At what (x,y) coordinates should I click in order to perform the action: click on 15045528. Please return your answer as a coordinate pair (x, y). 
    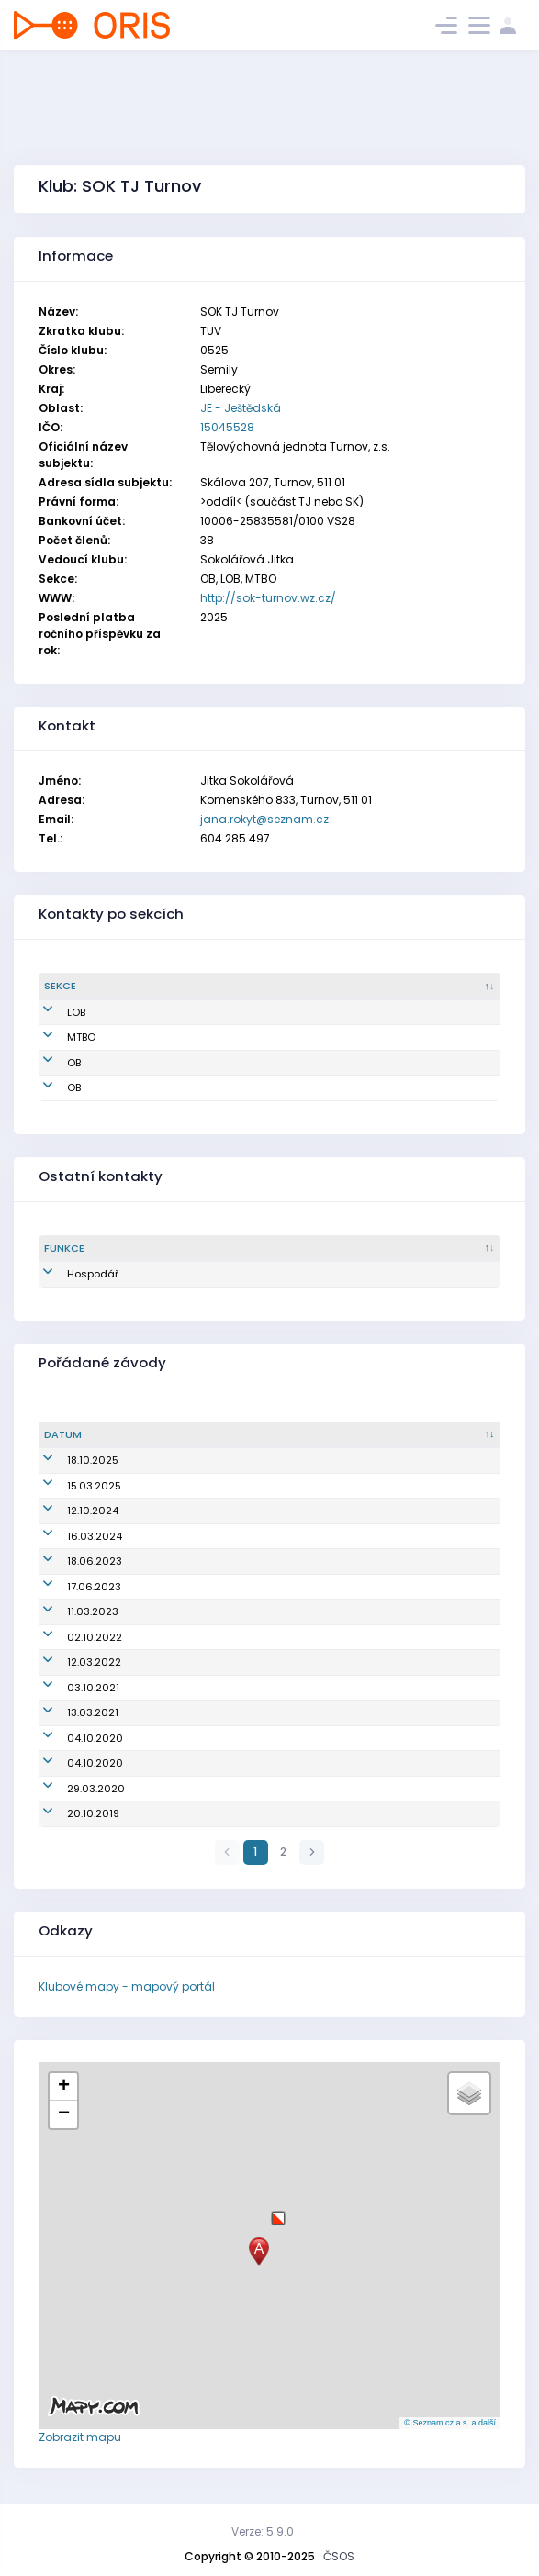
    Looking at the image, I should click on (227, 427).